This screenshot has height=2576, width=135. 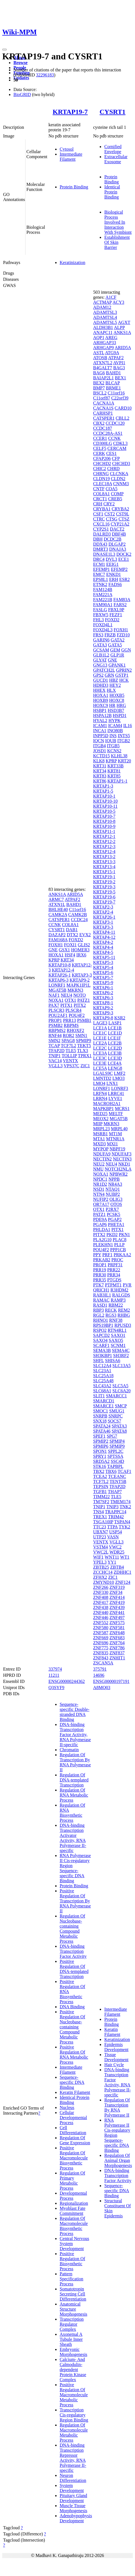 I want to click on OTOS, so click(x=116, y=1204).